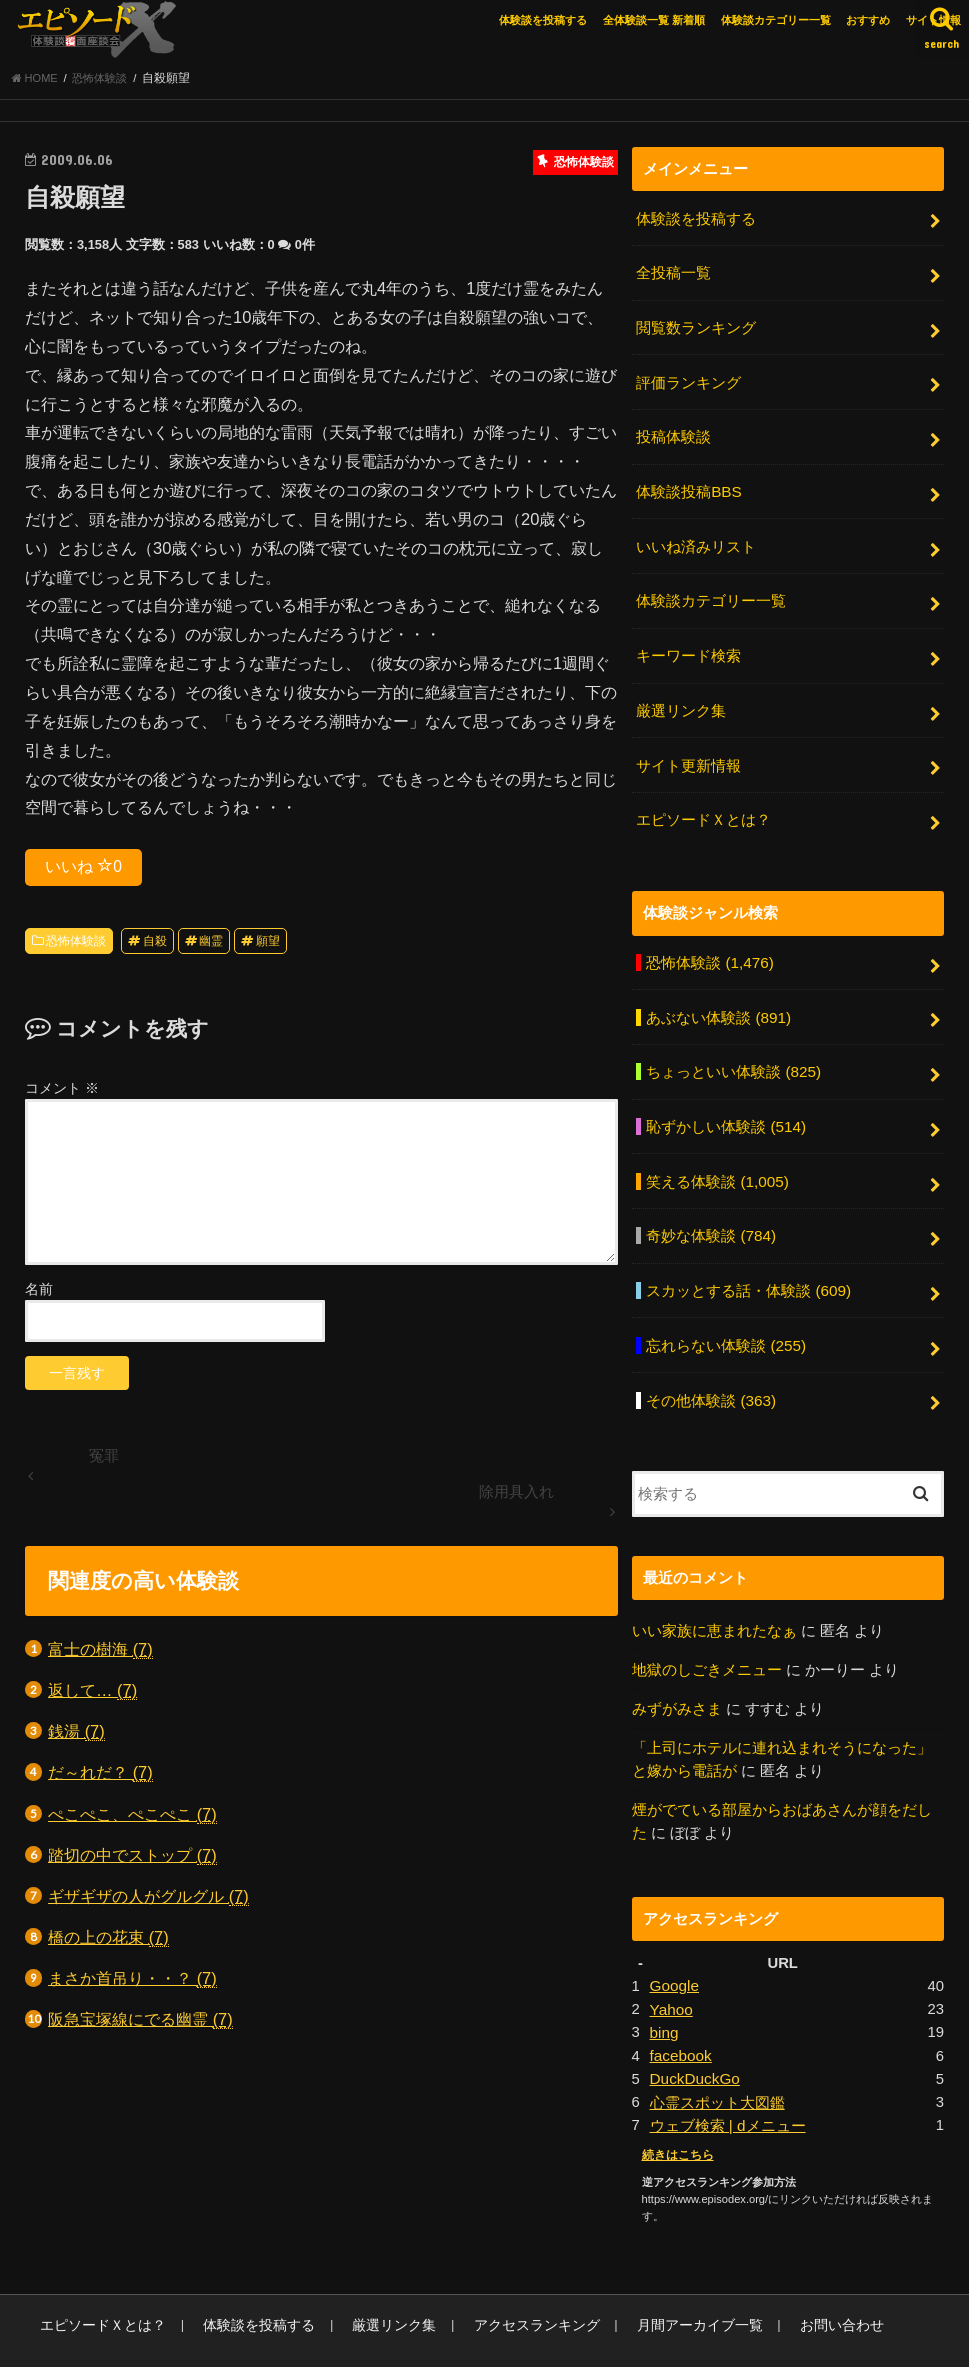 The width and height of the screenshot is (969, 2367). Describe the element at coordinates (776, 20) in the screenshot. I see `体験談カテゴリー一覧` at that location.